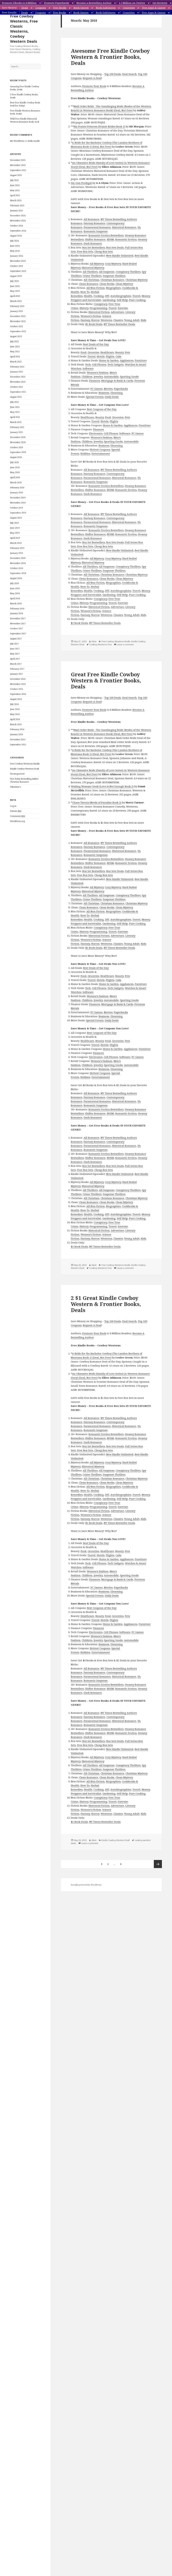 This screenshot has width=172, height=2576. Describe the element at coordinates (14, 462) in the screenshot. I see `July 2020` at that location.